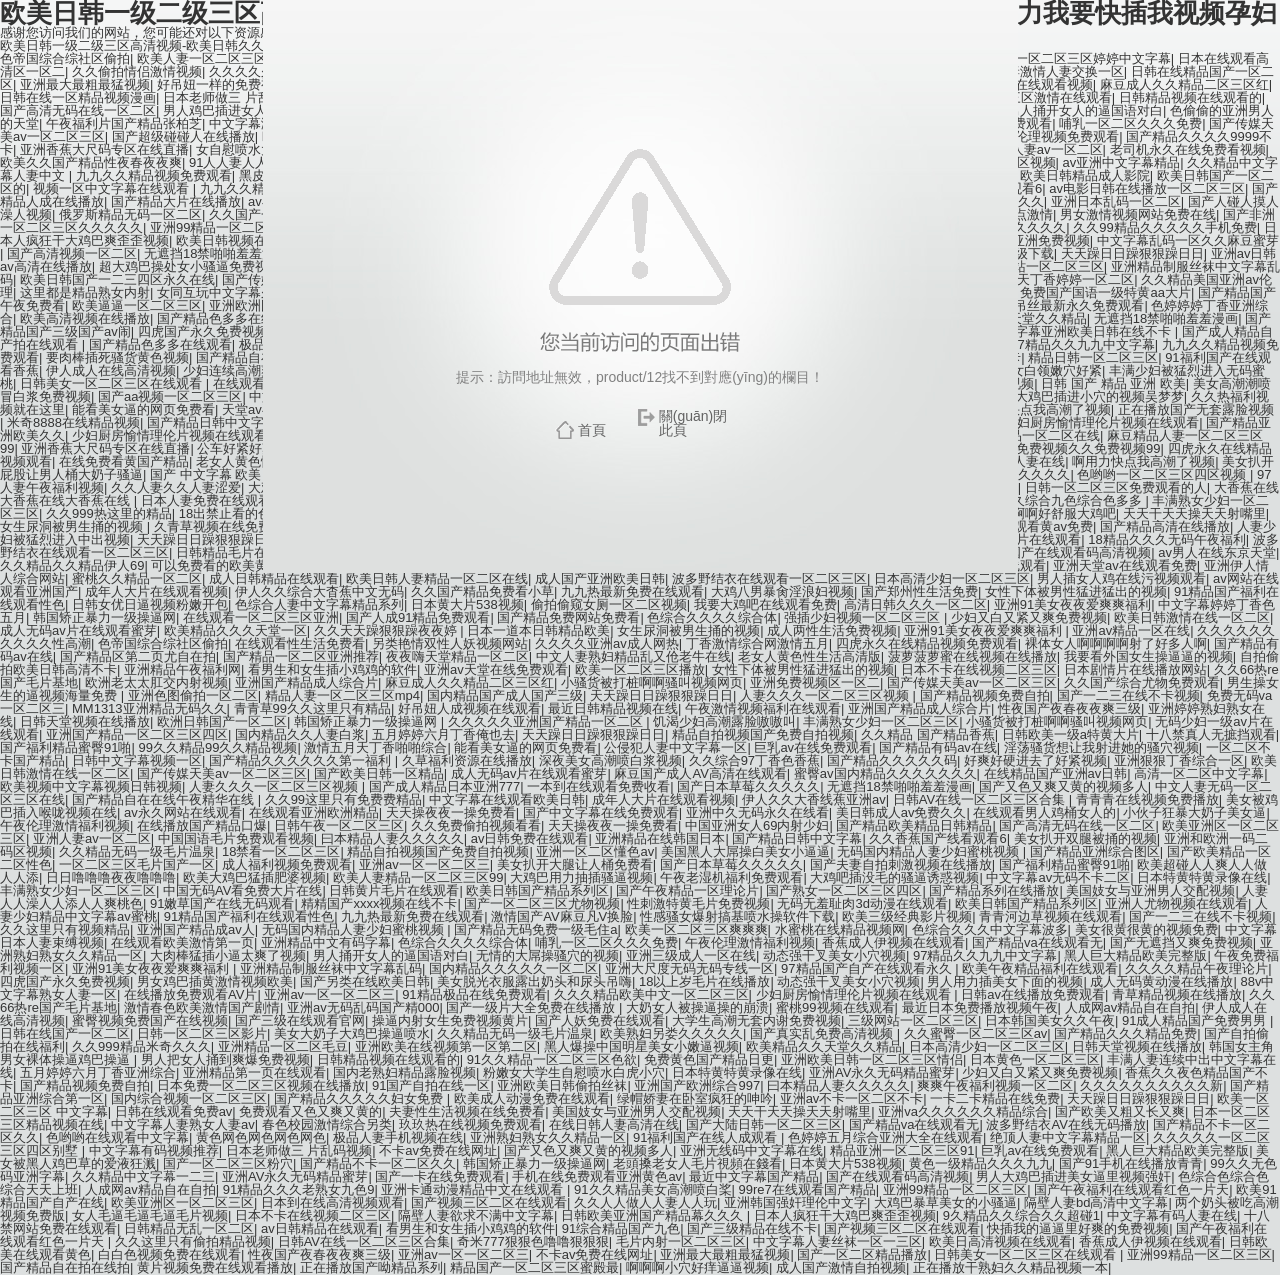  Describe the element at coordinates (834, 955) in the screenshot. I see `动态强干叉美女小穴视频` at that location.